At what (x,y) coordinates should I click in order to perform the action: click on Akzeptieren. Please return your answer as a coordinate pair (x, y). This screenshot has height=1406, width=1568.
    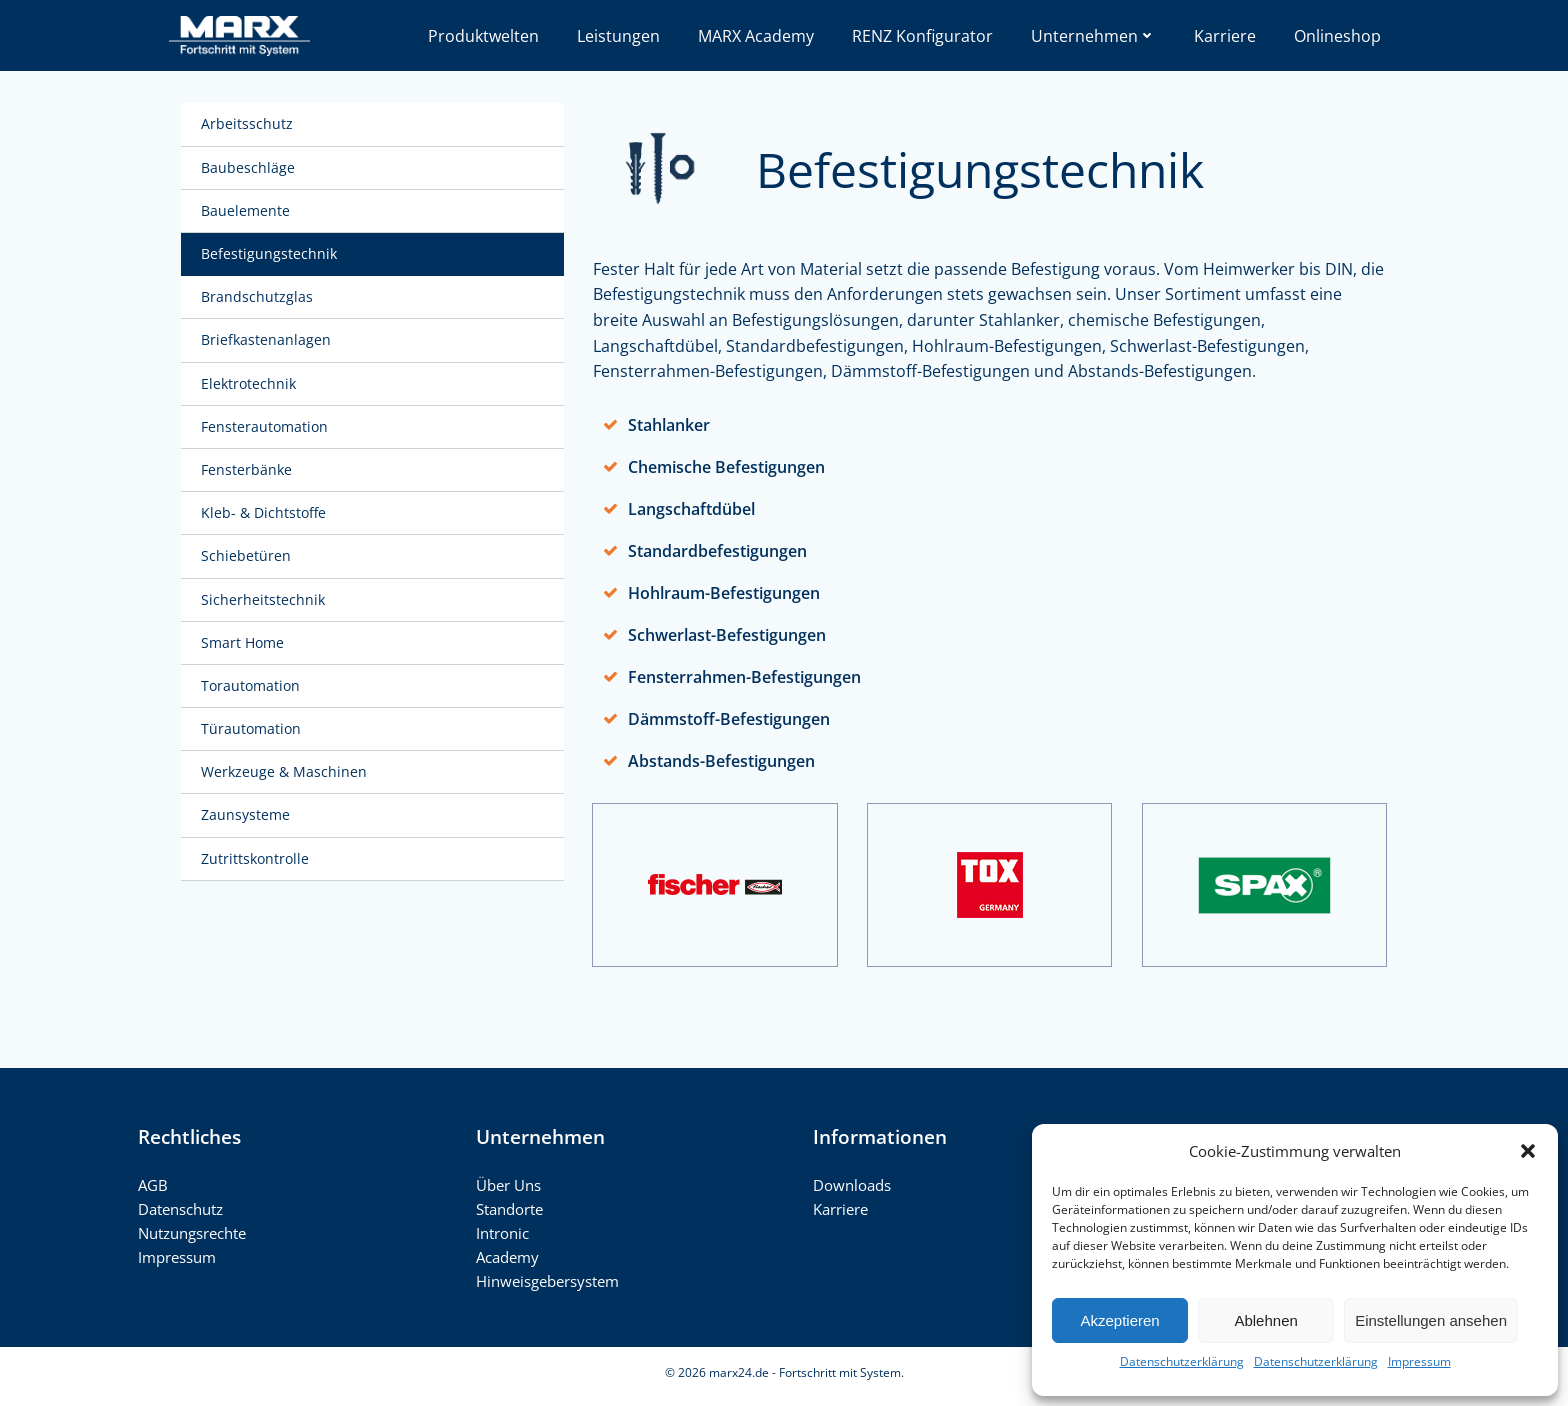
    Looking at the image, I should click on (1119, 1320).